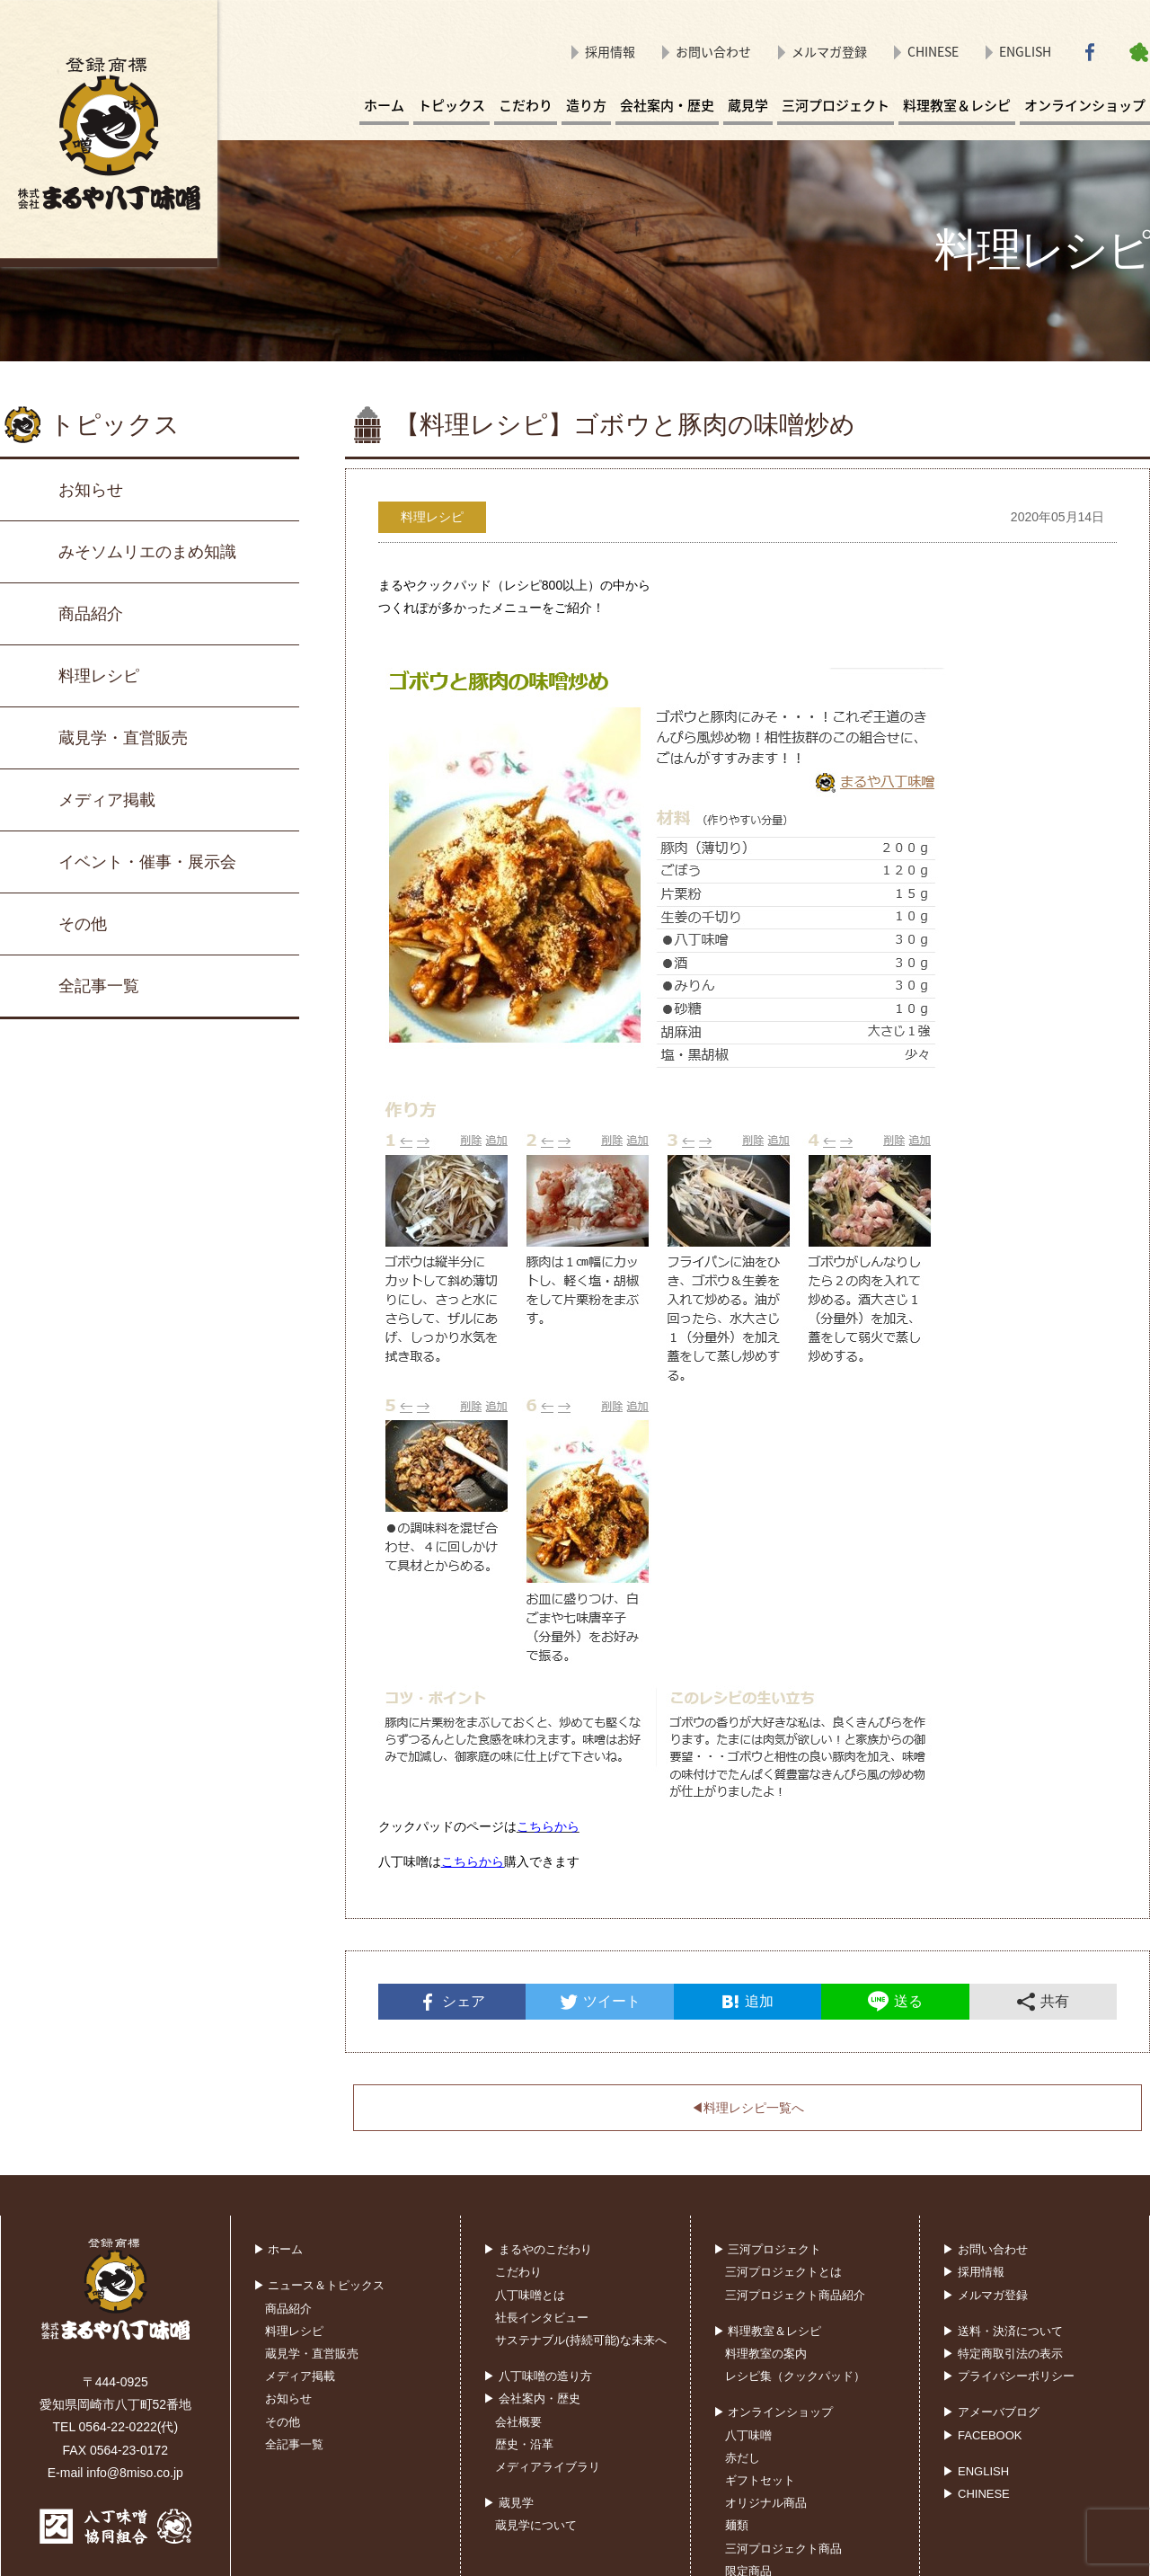 This screenshot has width=1150, height=2576. Describe the element at coordinates (985, 2295) in the screenshot. I see `▶ メルマガ登録` at that location.